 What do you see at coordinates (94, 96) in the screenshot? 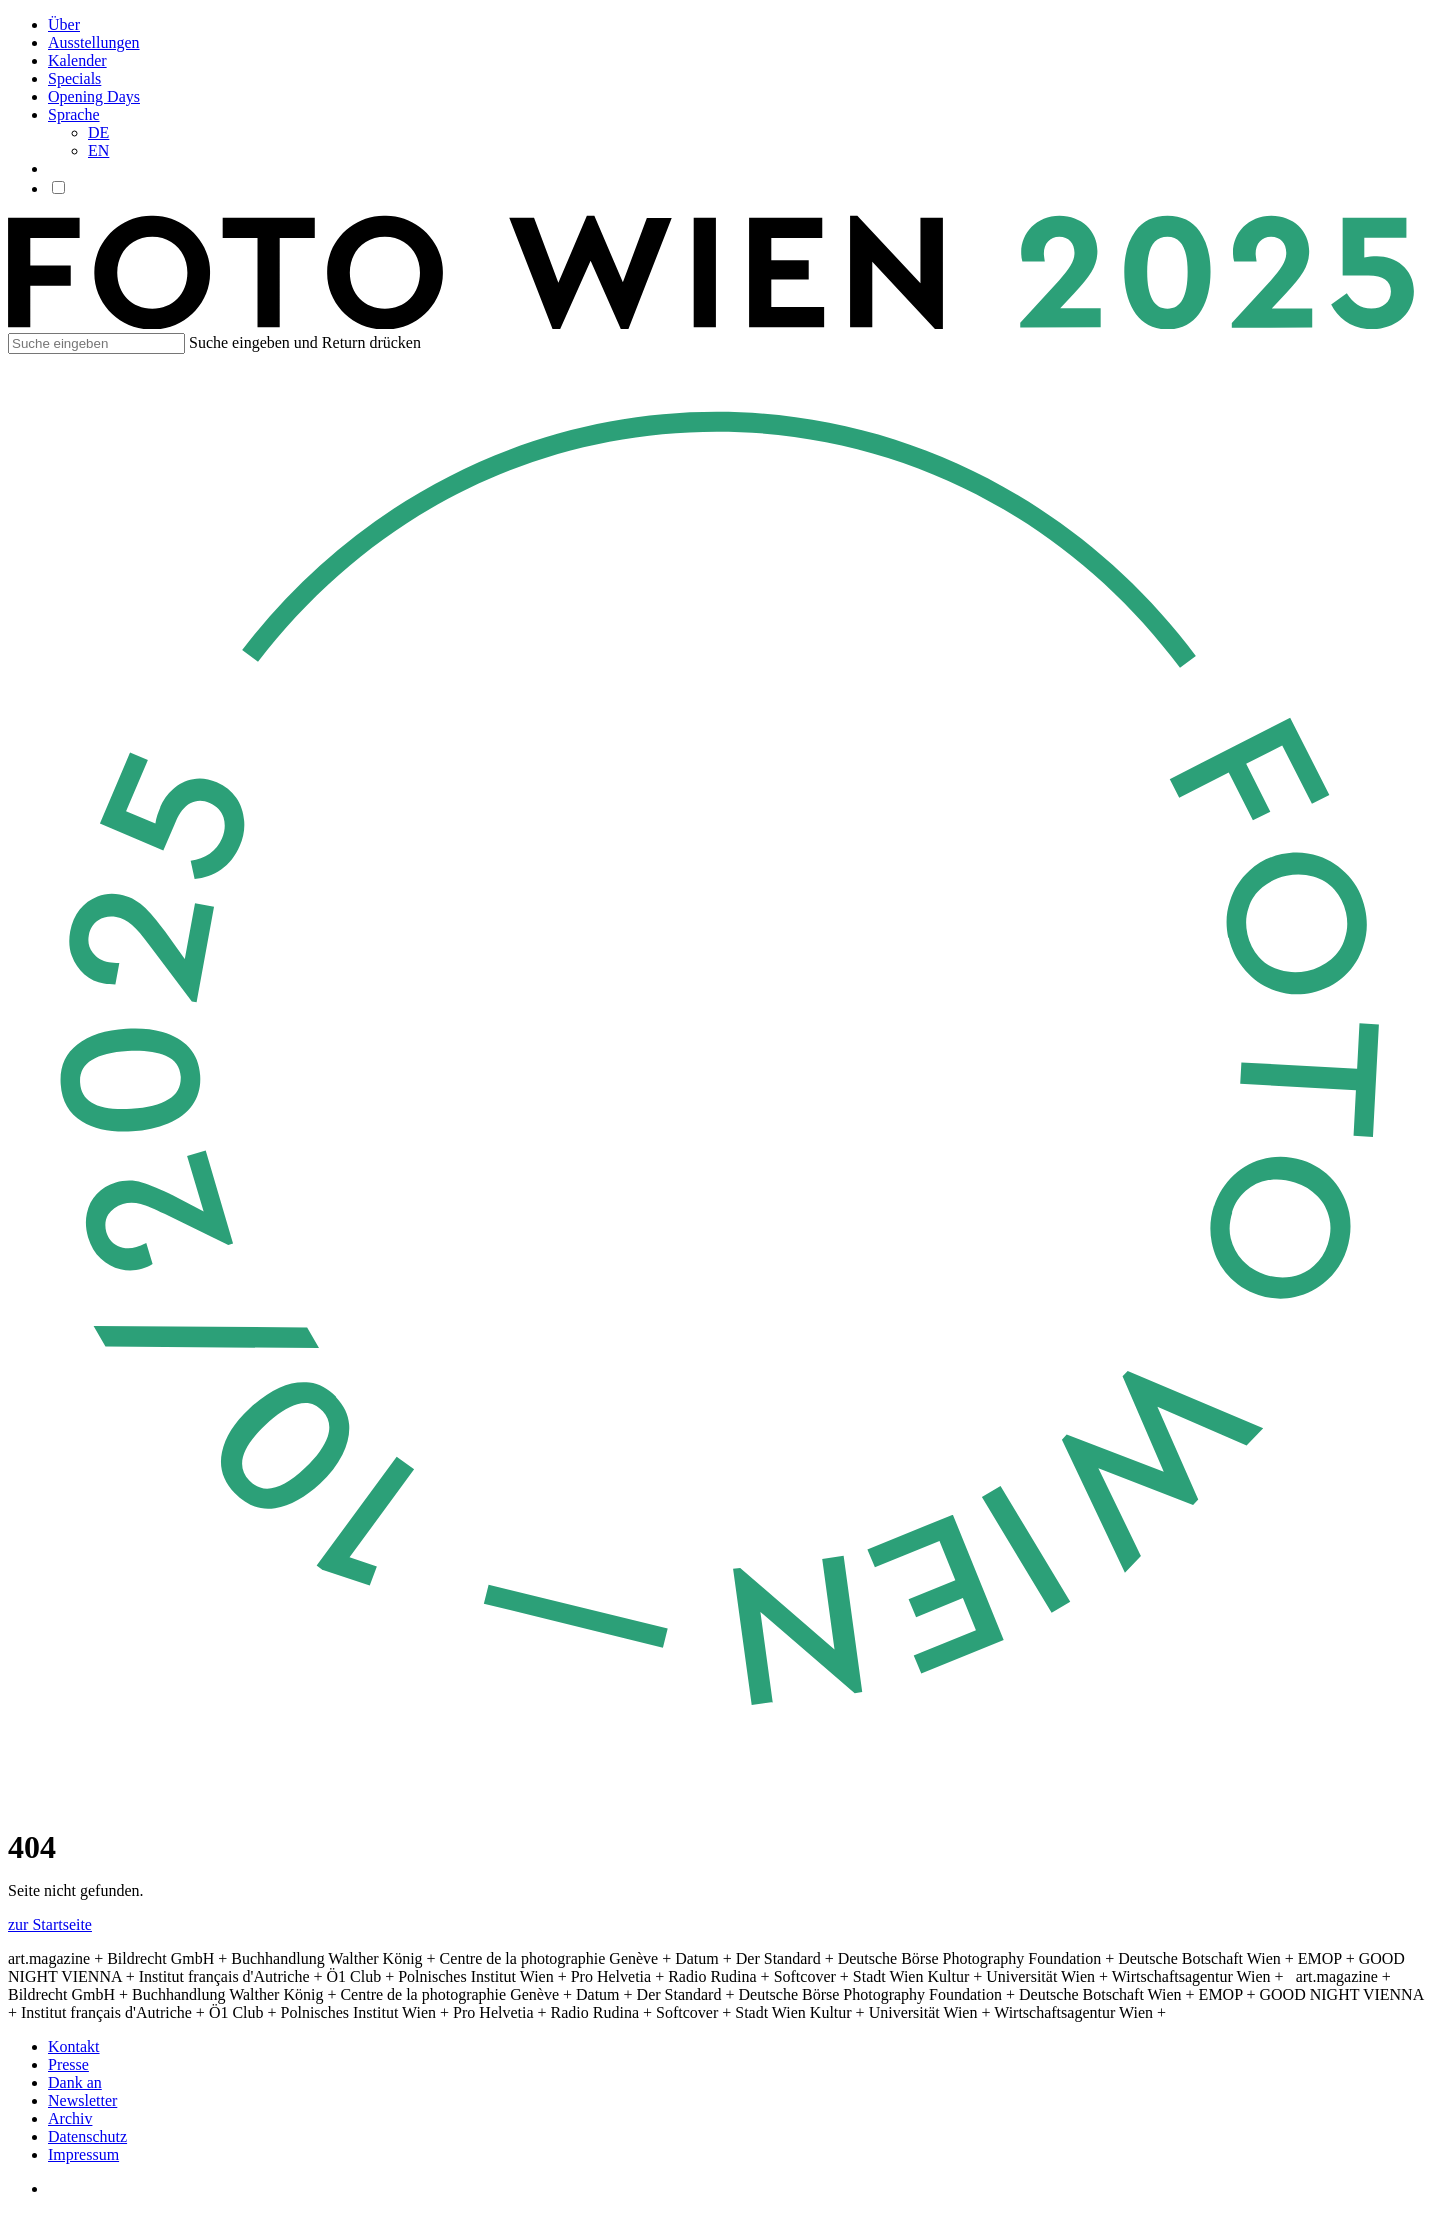
I see `Opening Days` at bounding box center [94, 96].